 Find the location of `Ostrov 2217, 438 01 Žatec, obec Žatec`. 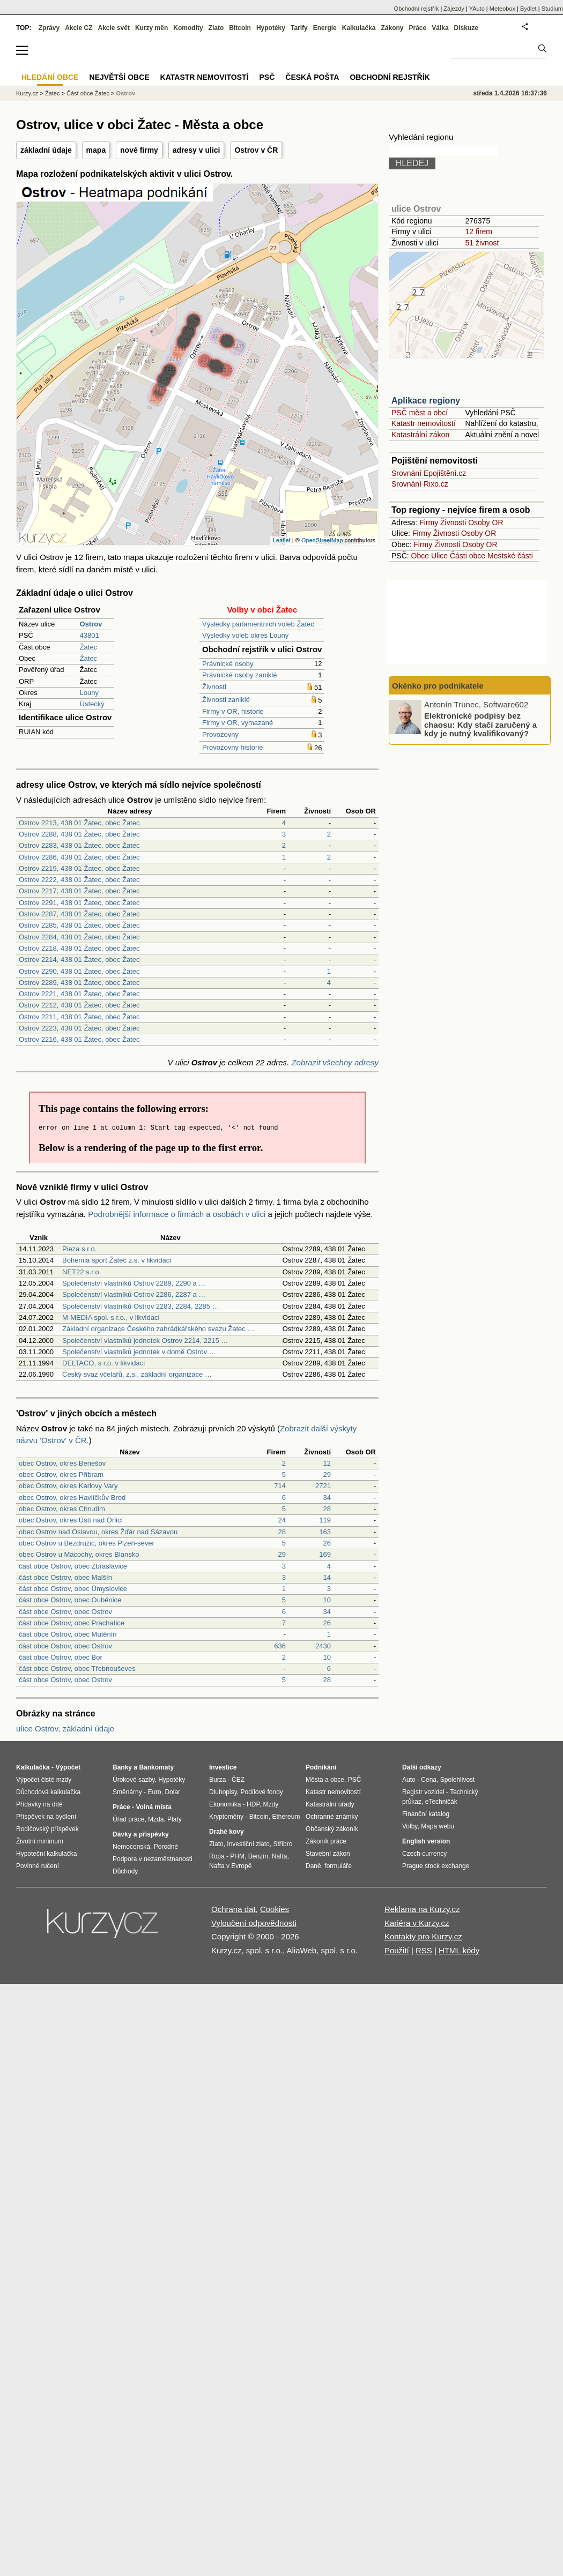

Ostrov 2217, 438 01 Žatec, obec Žatec is located at coordinates (79, 891).